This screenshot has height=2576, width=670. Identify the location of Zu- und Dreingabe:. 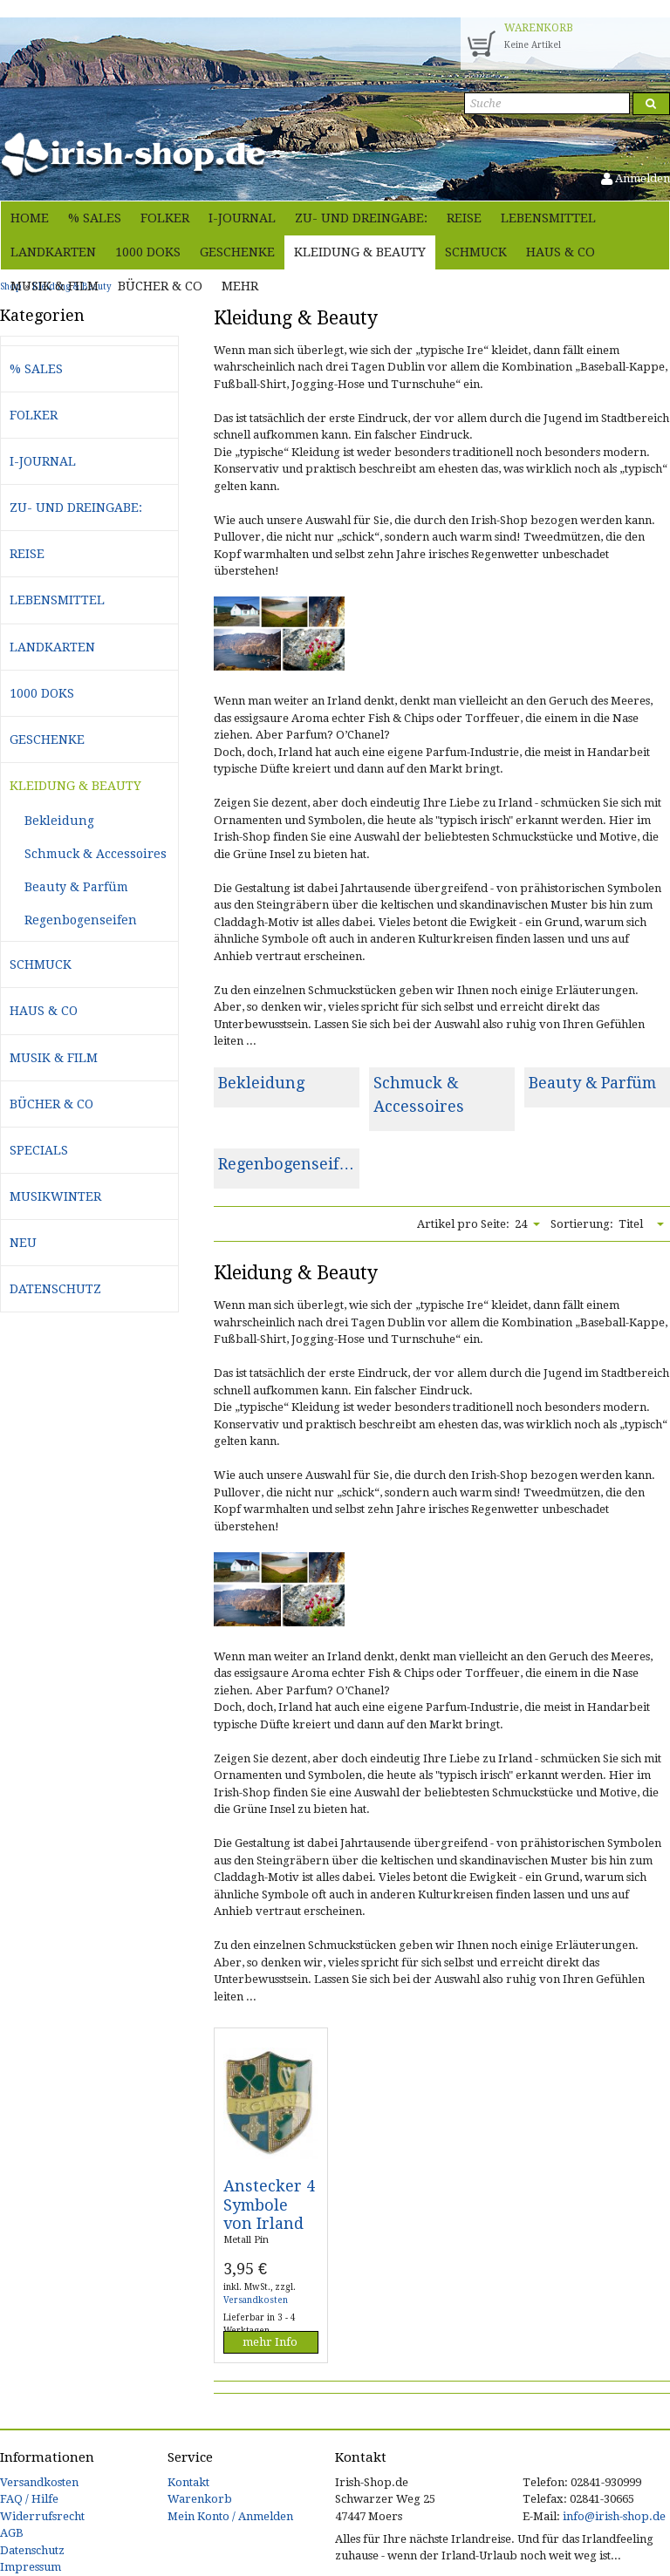
(361, 218).